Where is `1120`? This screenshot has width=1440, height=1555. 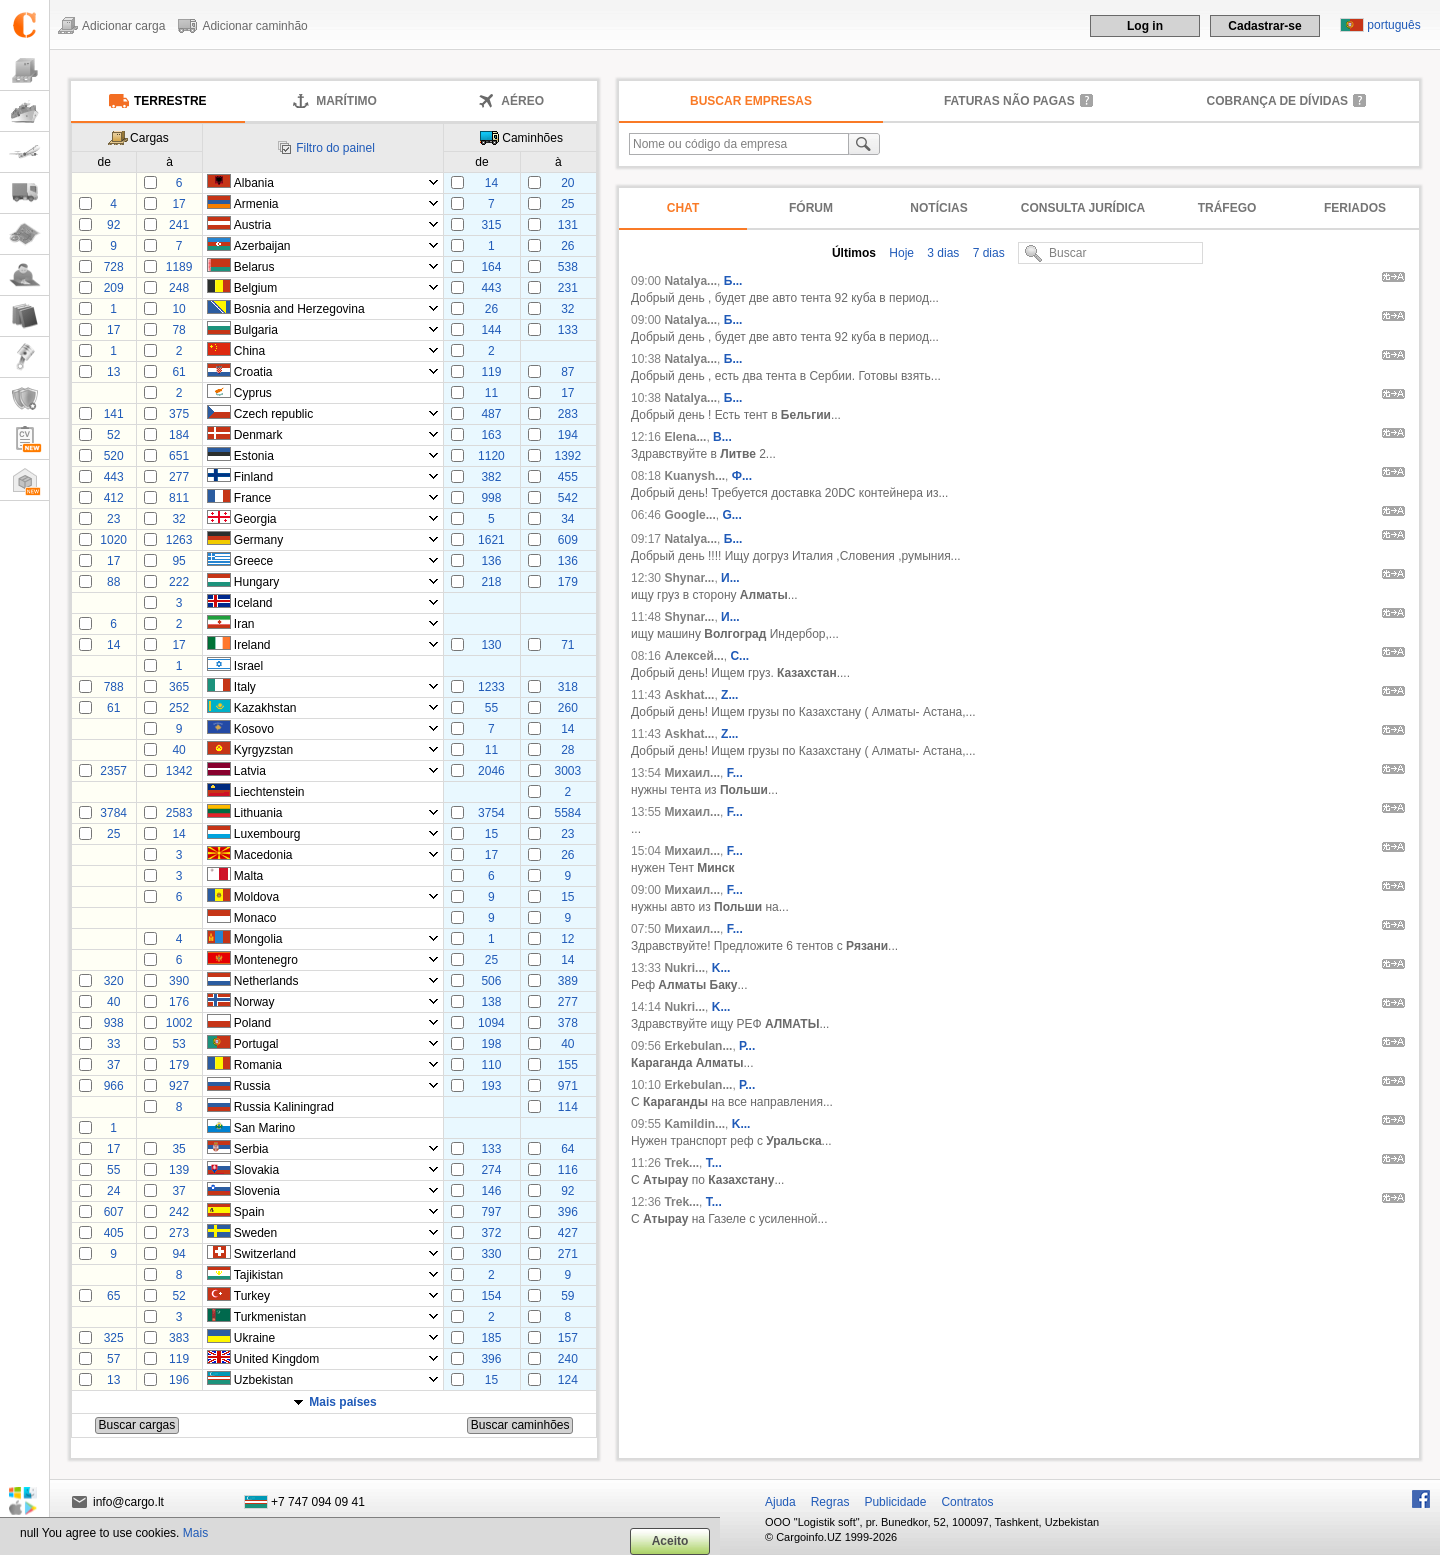
1120 is located at coordinates (491, 456).